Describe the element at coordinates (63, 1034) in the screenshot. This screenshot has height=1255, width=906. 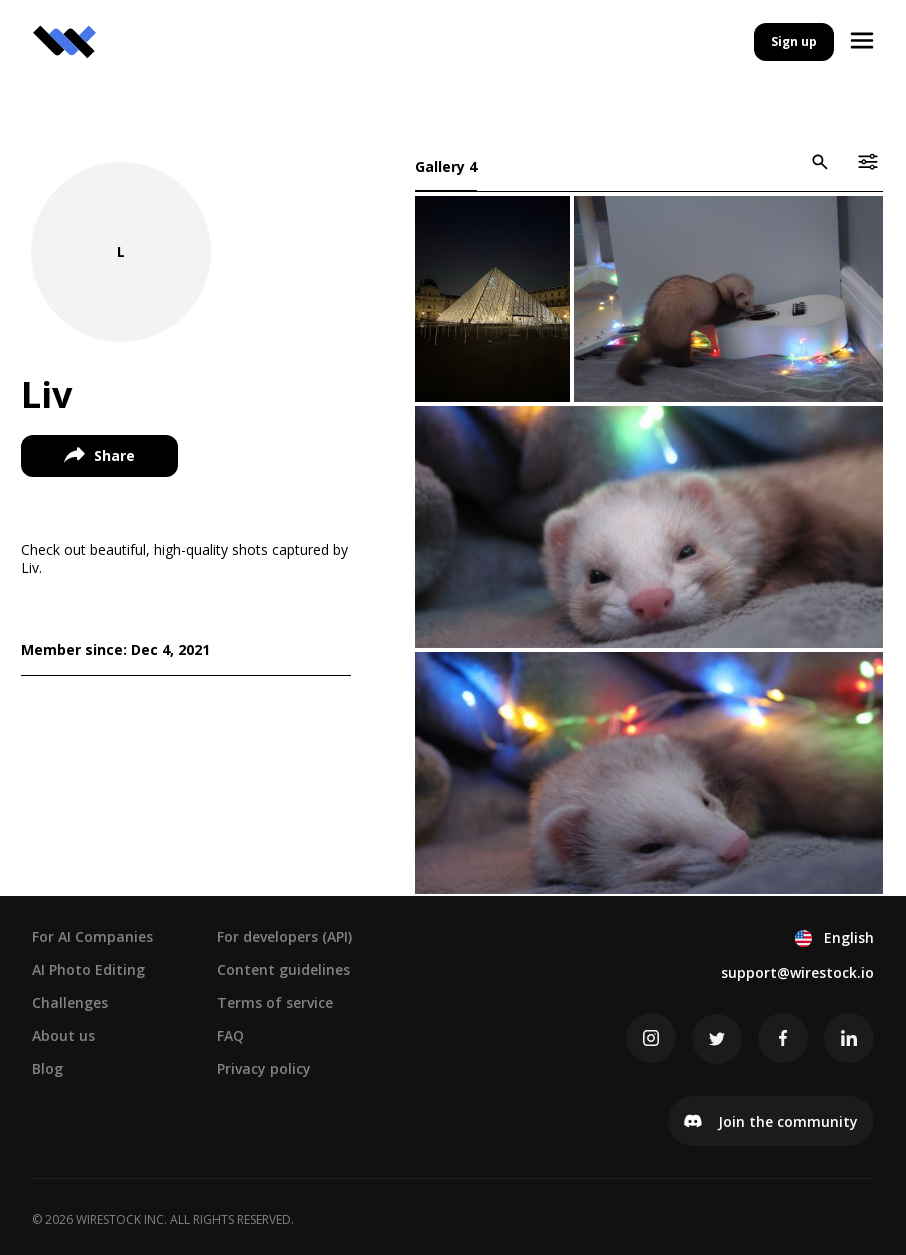
I see `About us` at that location.